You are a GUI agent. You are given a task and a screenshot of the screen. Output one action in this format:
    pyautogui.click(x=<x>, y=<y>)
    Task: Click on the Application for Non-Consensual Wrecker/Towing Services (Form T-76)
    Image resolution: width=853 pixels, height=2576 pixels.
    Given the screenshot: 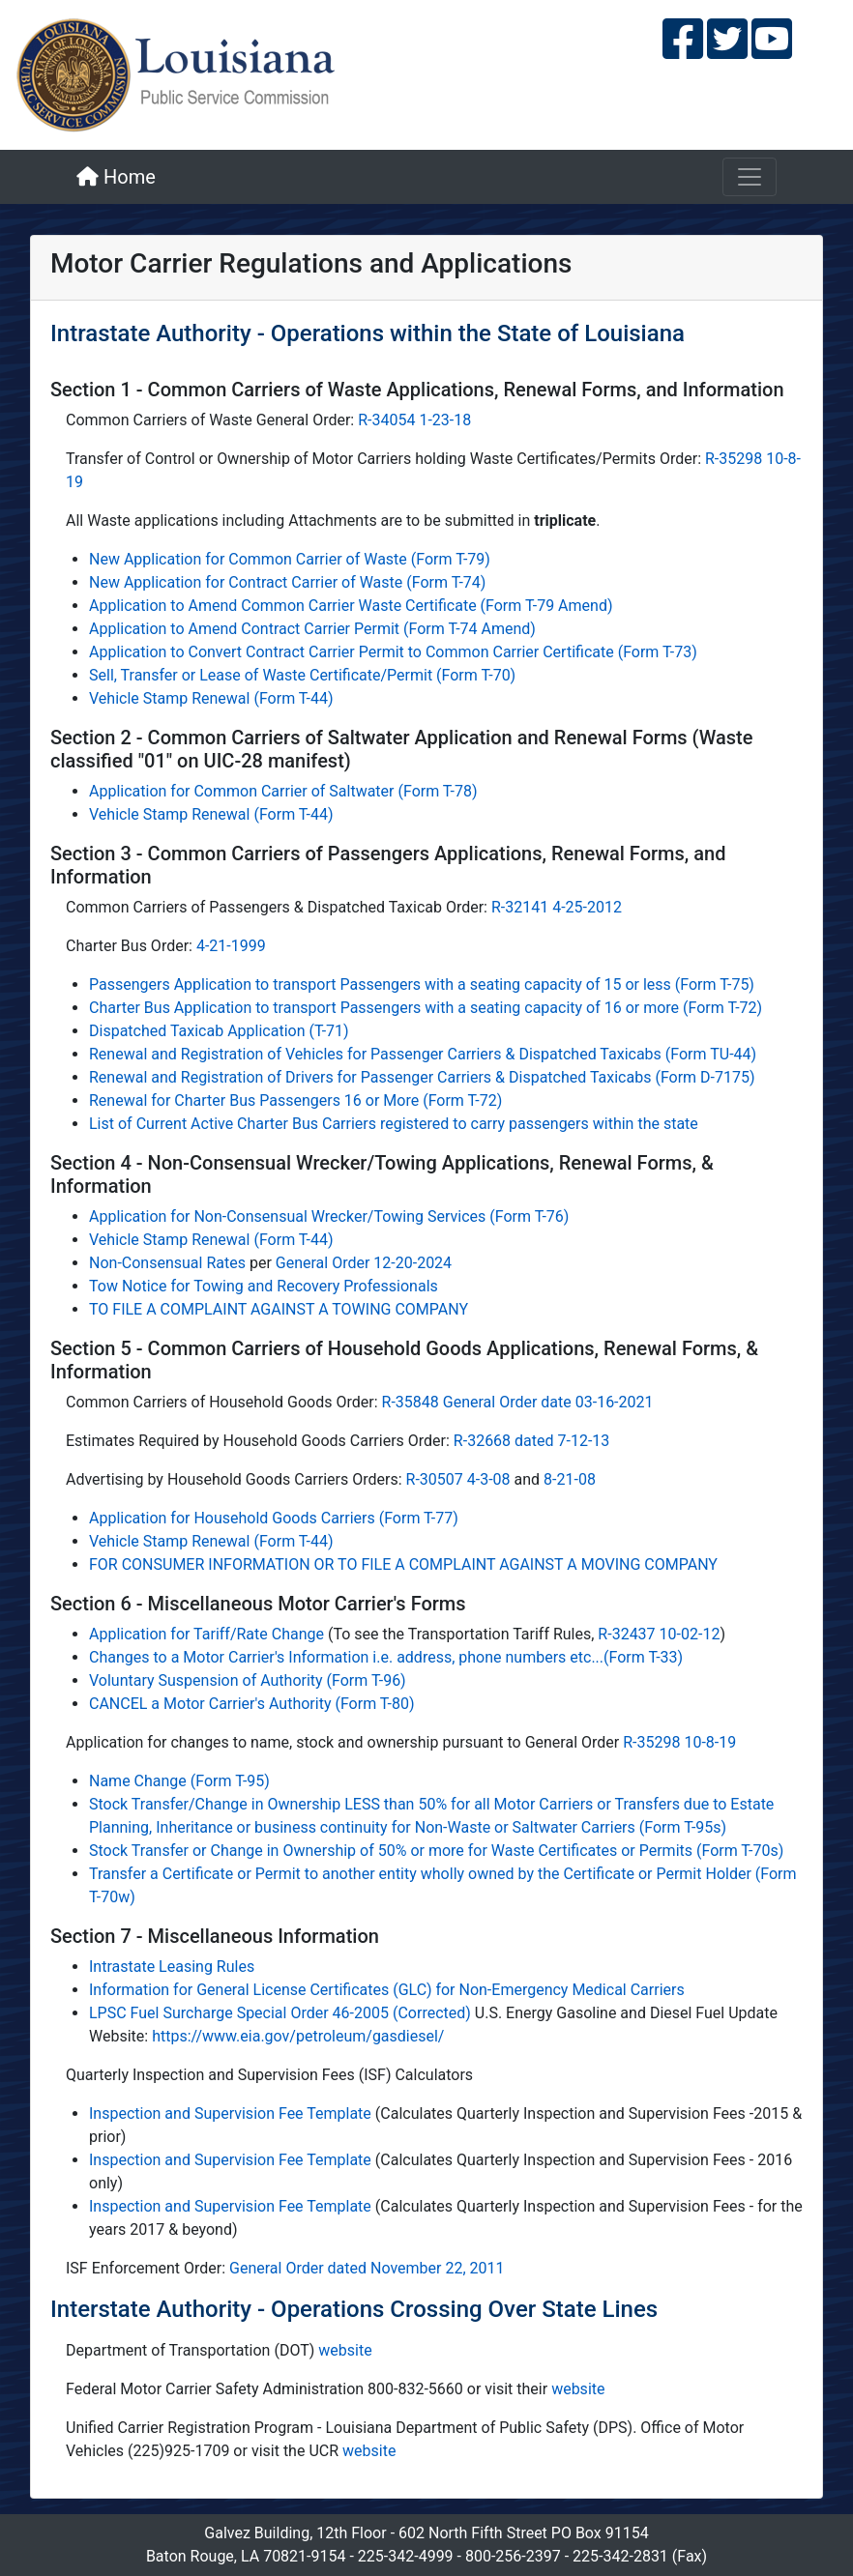 What is the action you would take?
    pyautogui.click(x=329, y=1216)
    